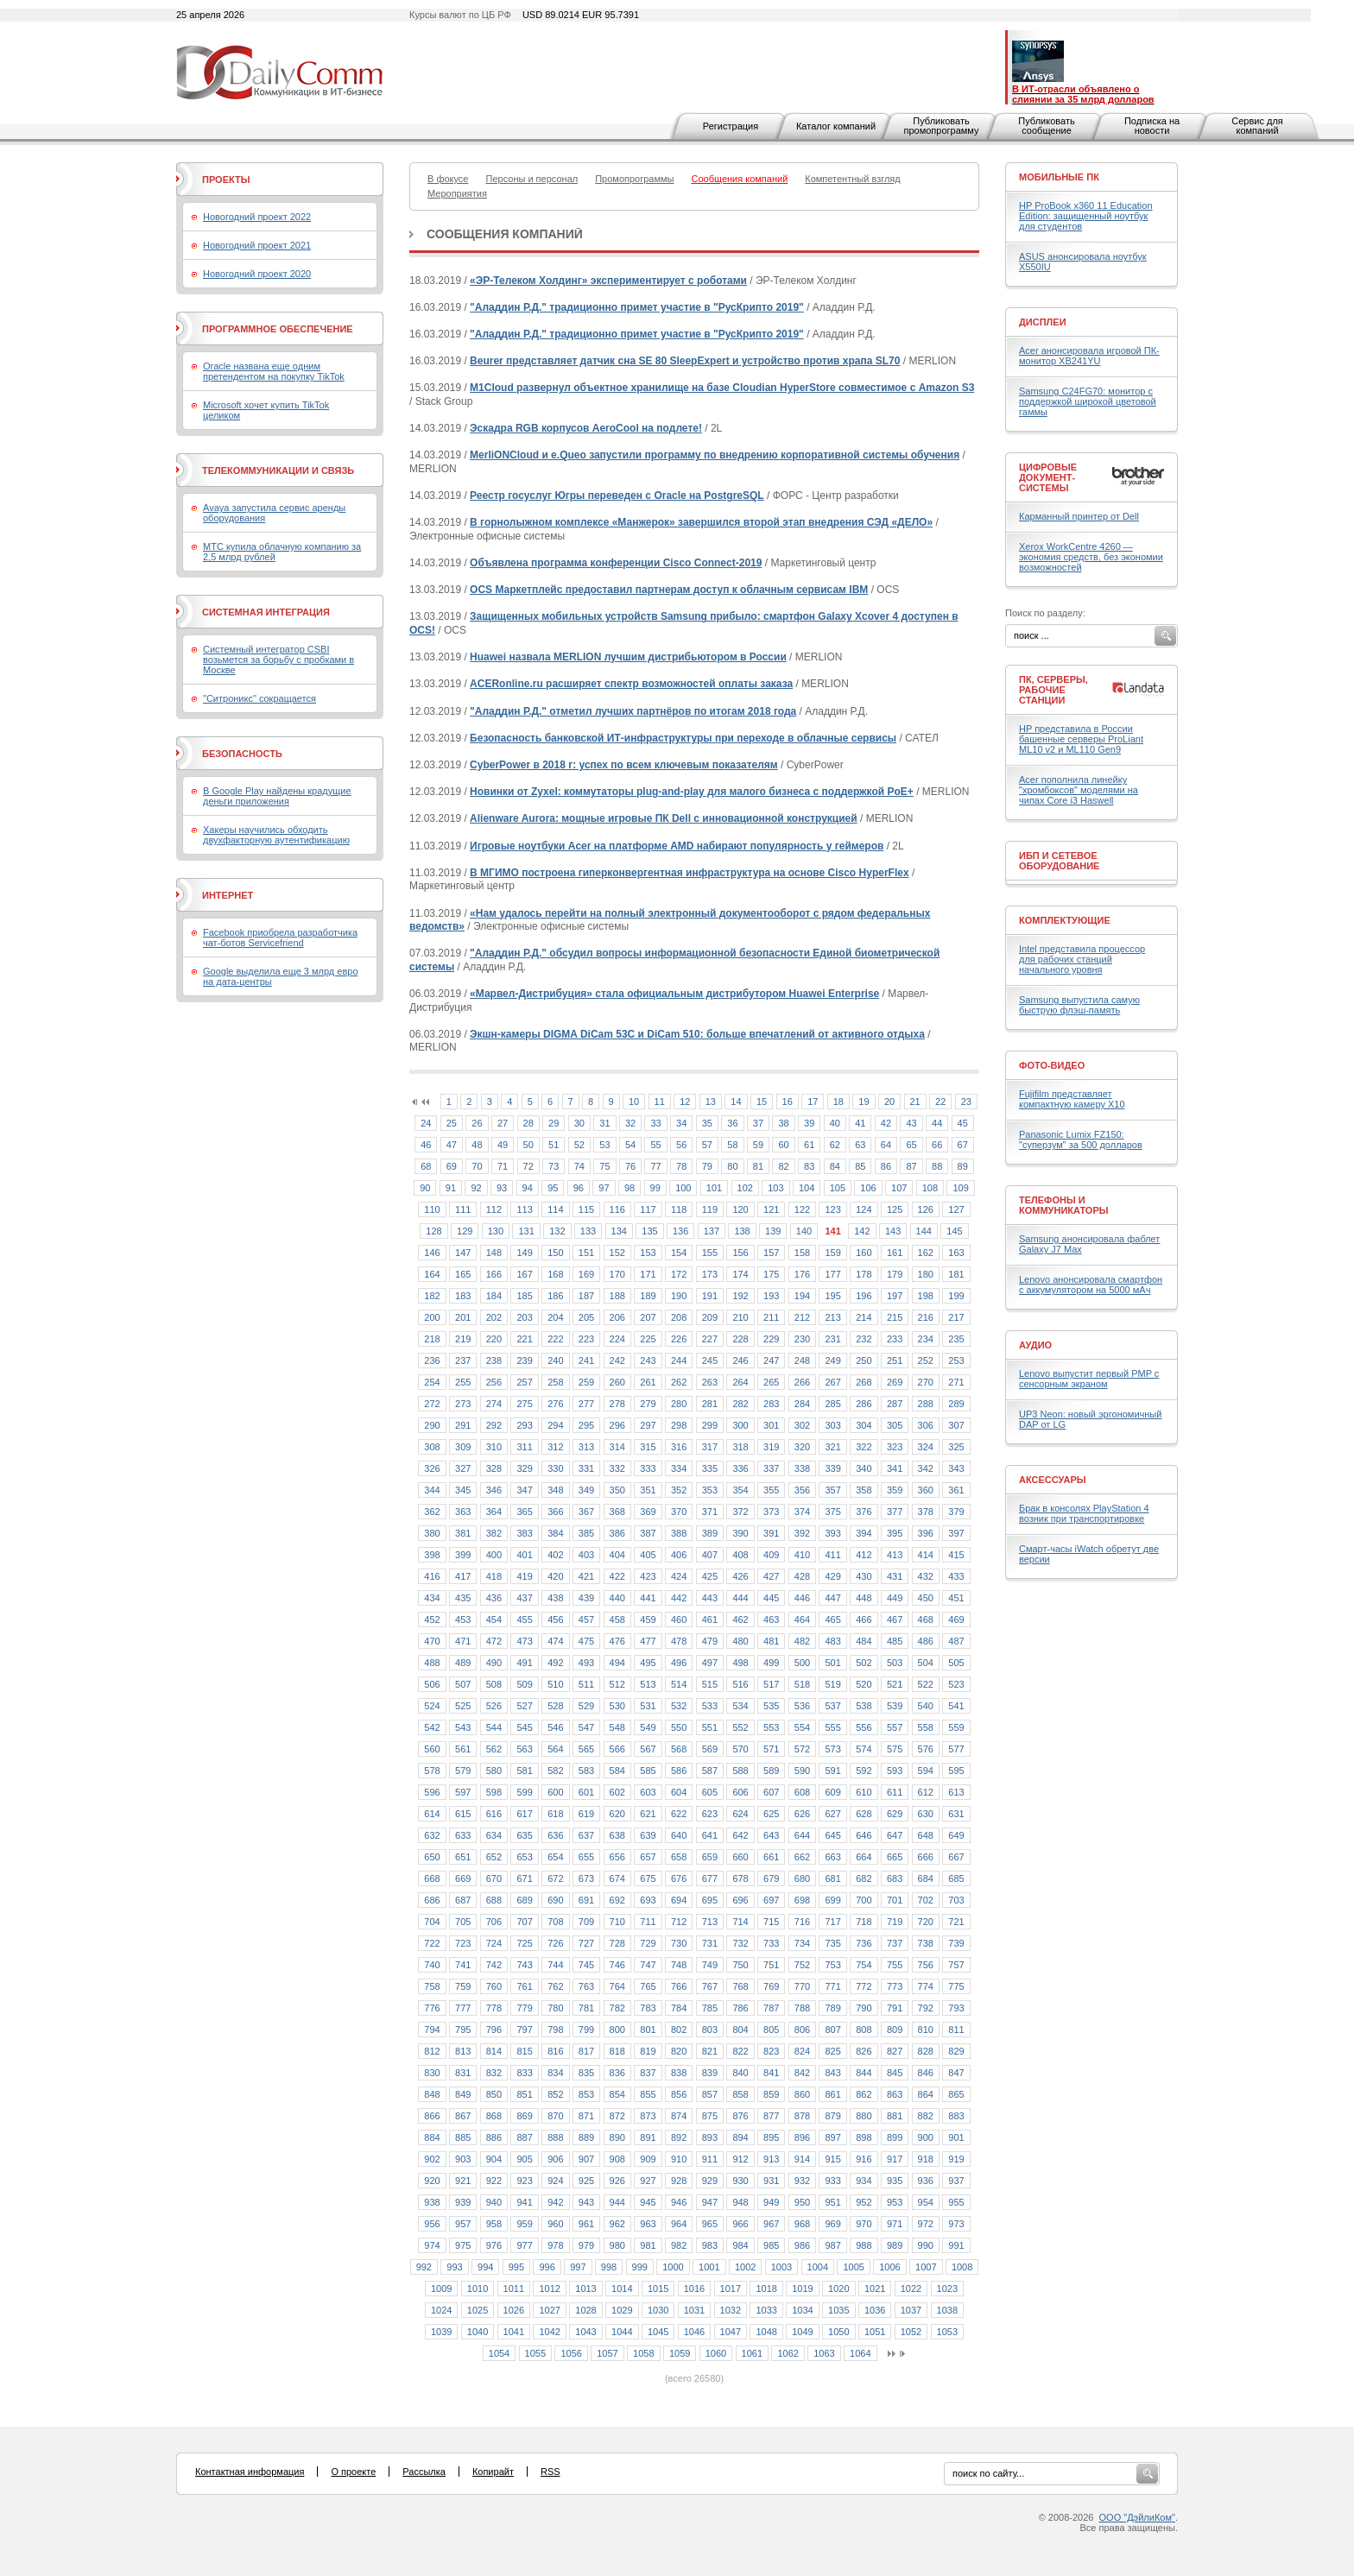 Image resolution: width=1354 pixels, height=2576 pixels. I want to click on 618, so click(555, 1814).